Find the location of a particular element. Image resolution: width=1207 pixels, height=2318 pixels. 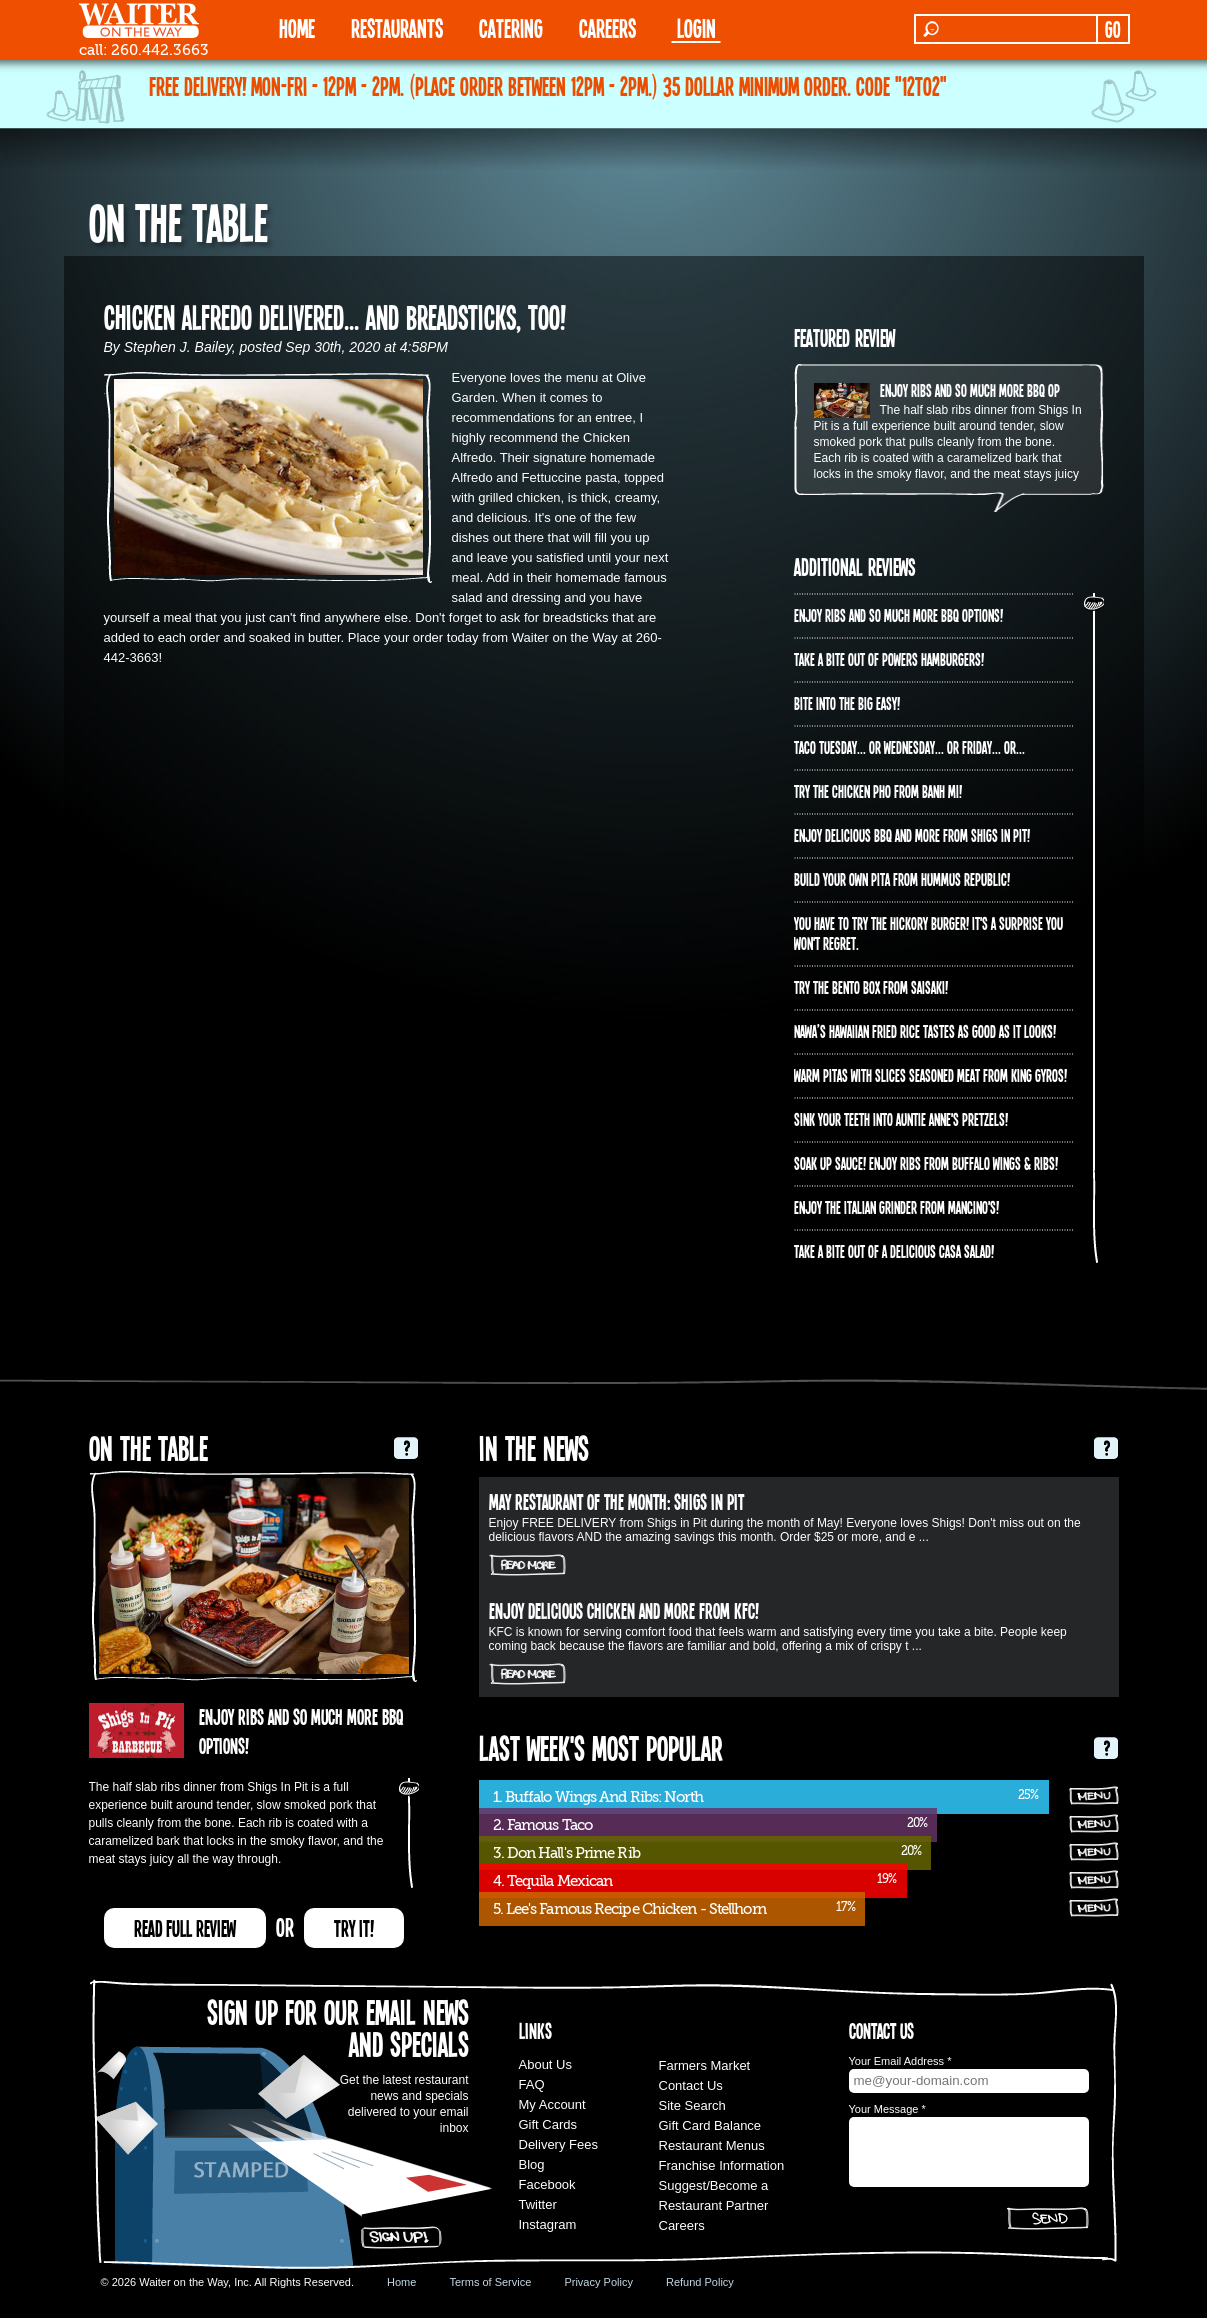

Delivery Fees is located at coordinates (558, 2144).